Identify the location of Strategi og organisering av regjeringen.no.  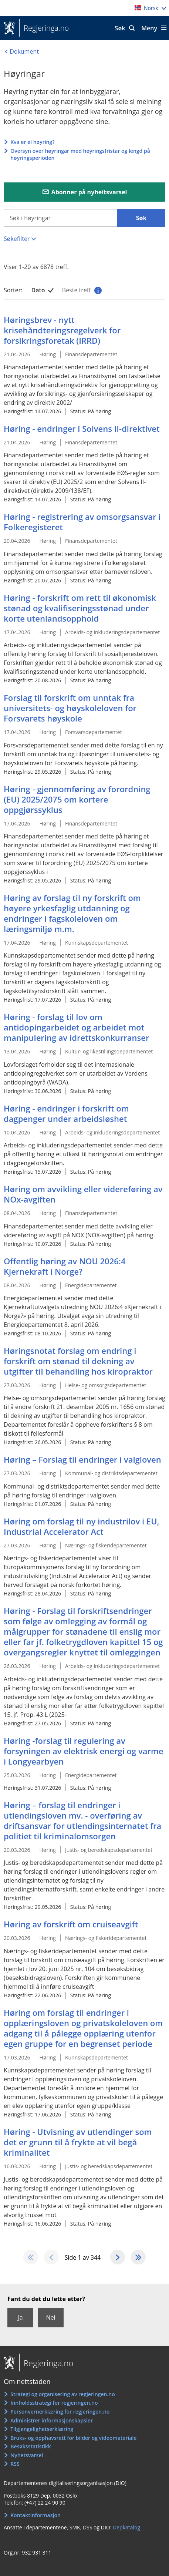
(62, 2394).